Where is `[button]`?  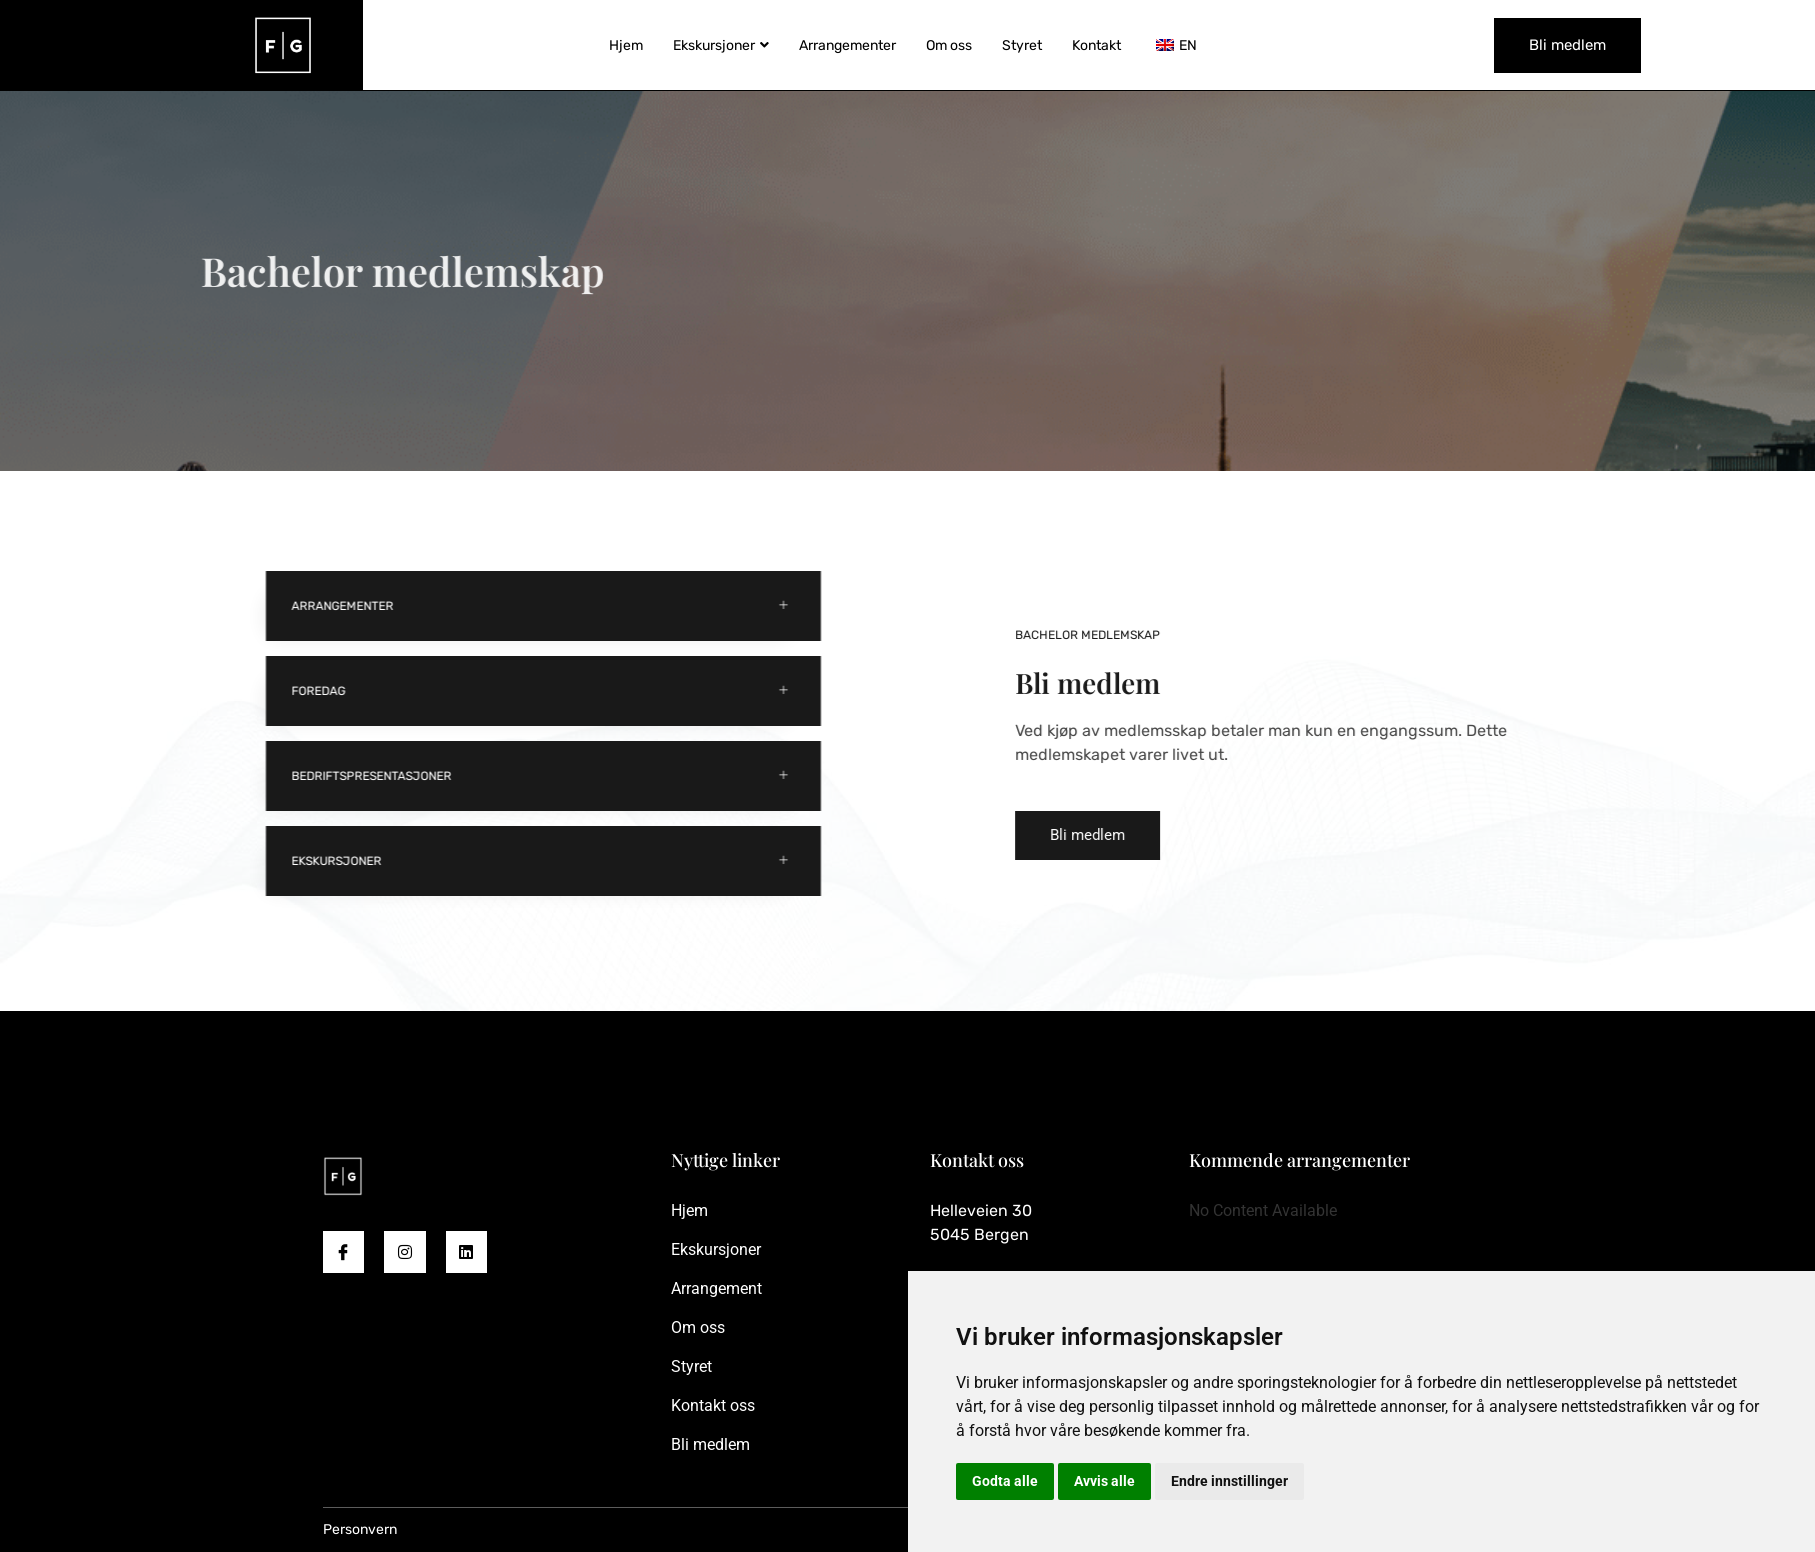 [button] is located at coordinates (1194, 835).